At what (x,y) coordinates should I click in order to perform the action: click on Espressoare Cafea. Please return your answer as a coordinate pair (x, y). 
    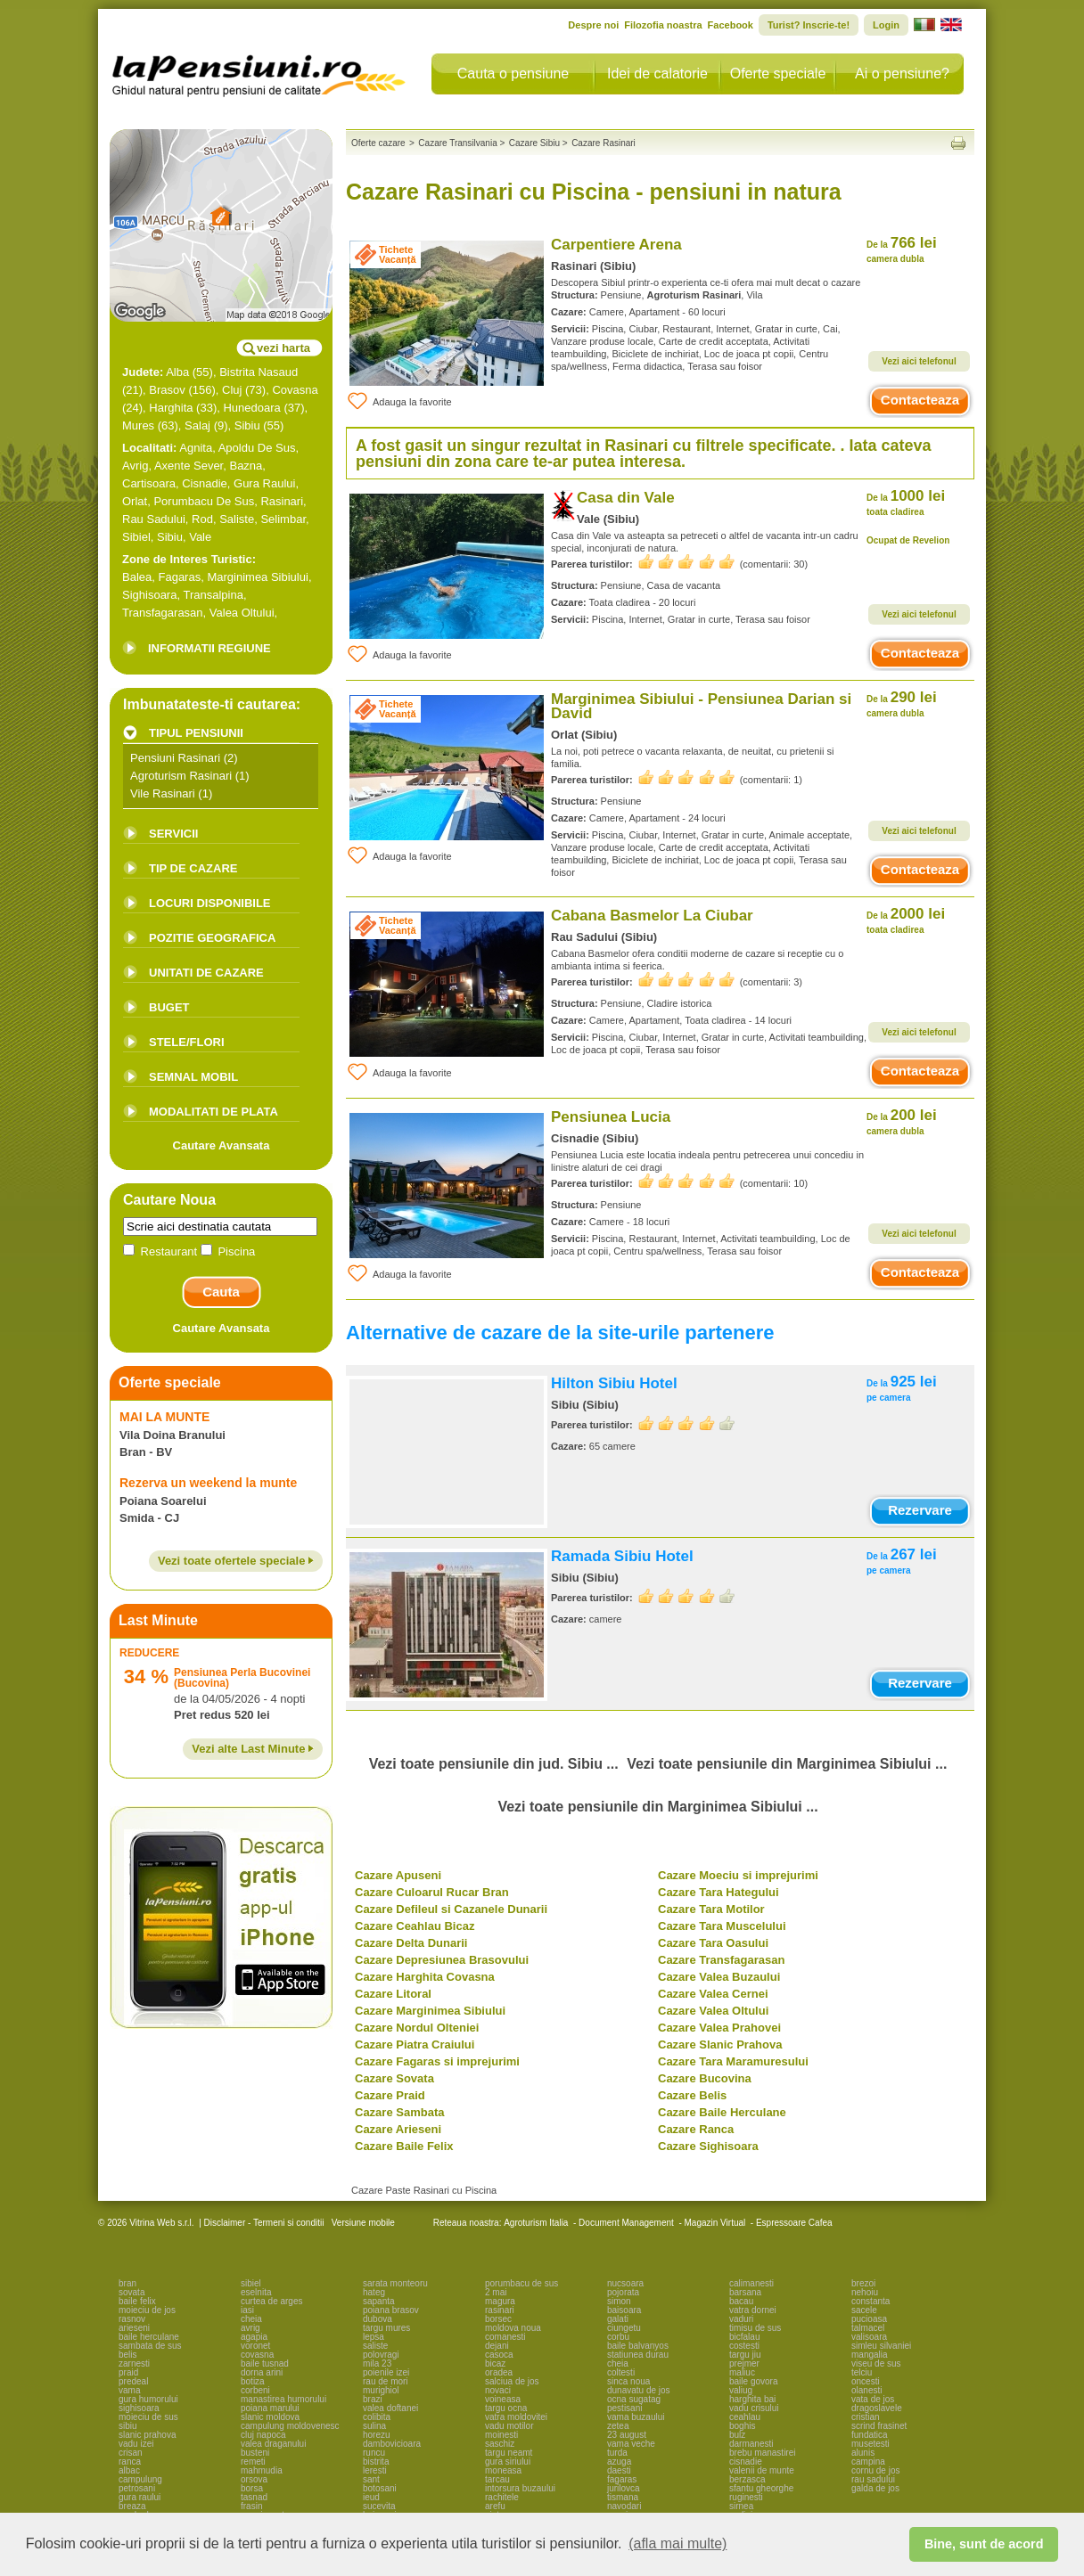
    Looking at the image, I should click on (794, 2223).